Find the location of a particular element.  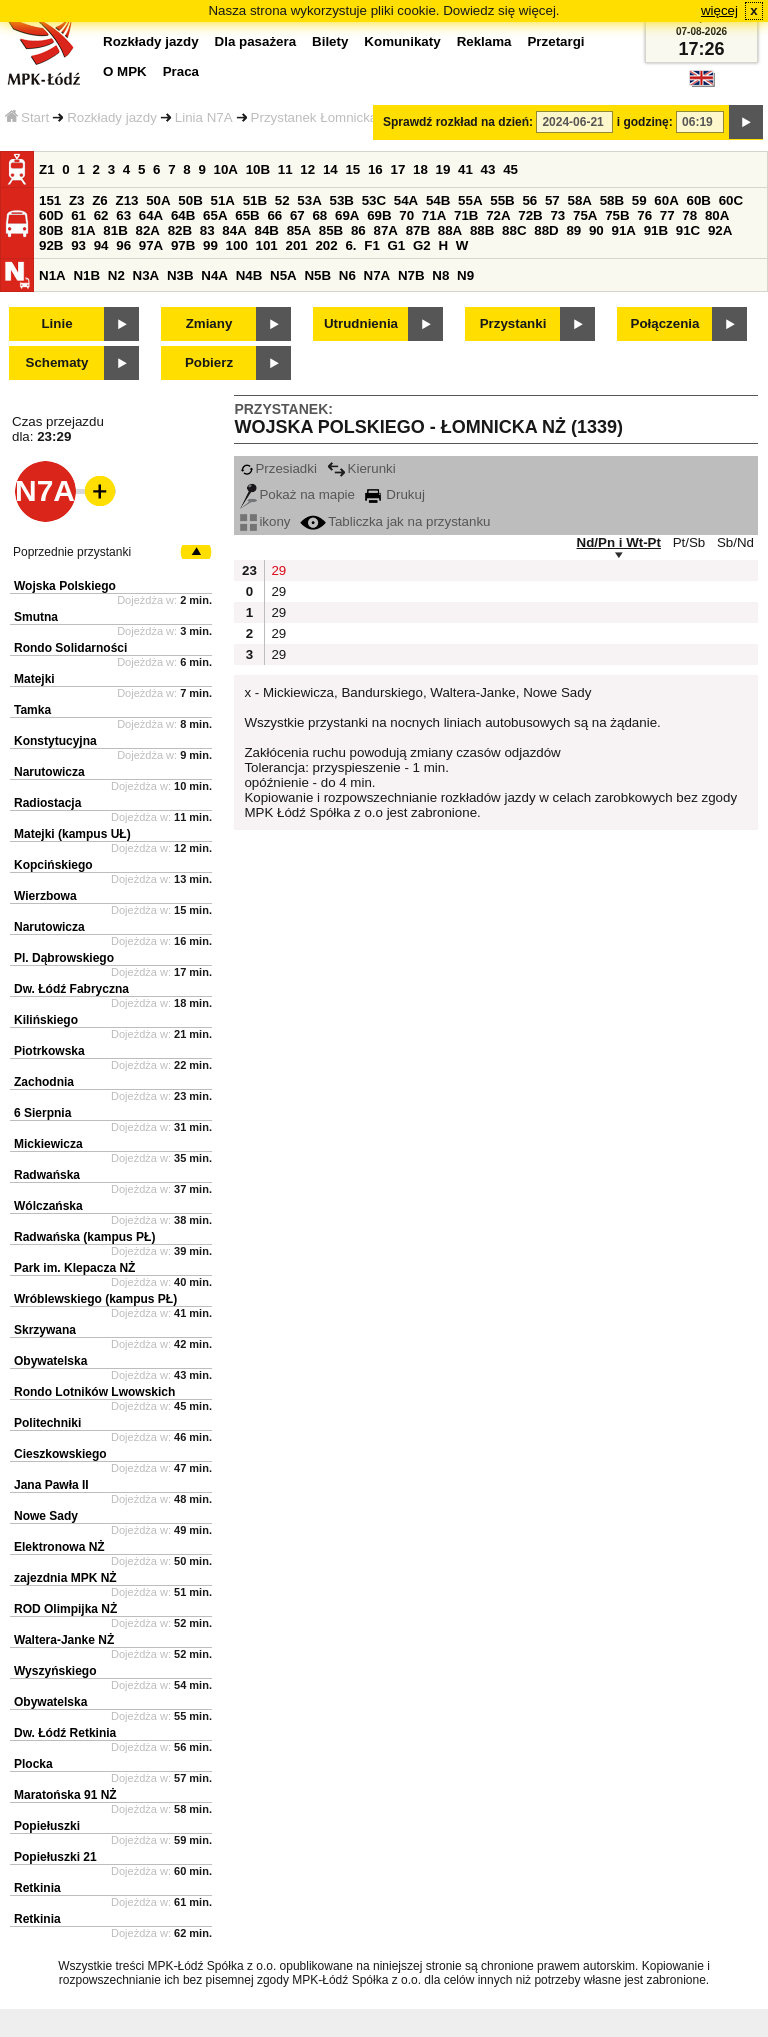

Narutowicza is located at coordinates (49, 772).